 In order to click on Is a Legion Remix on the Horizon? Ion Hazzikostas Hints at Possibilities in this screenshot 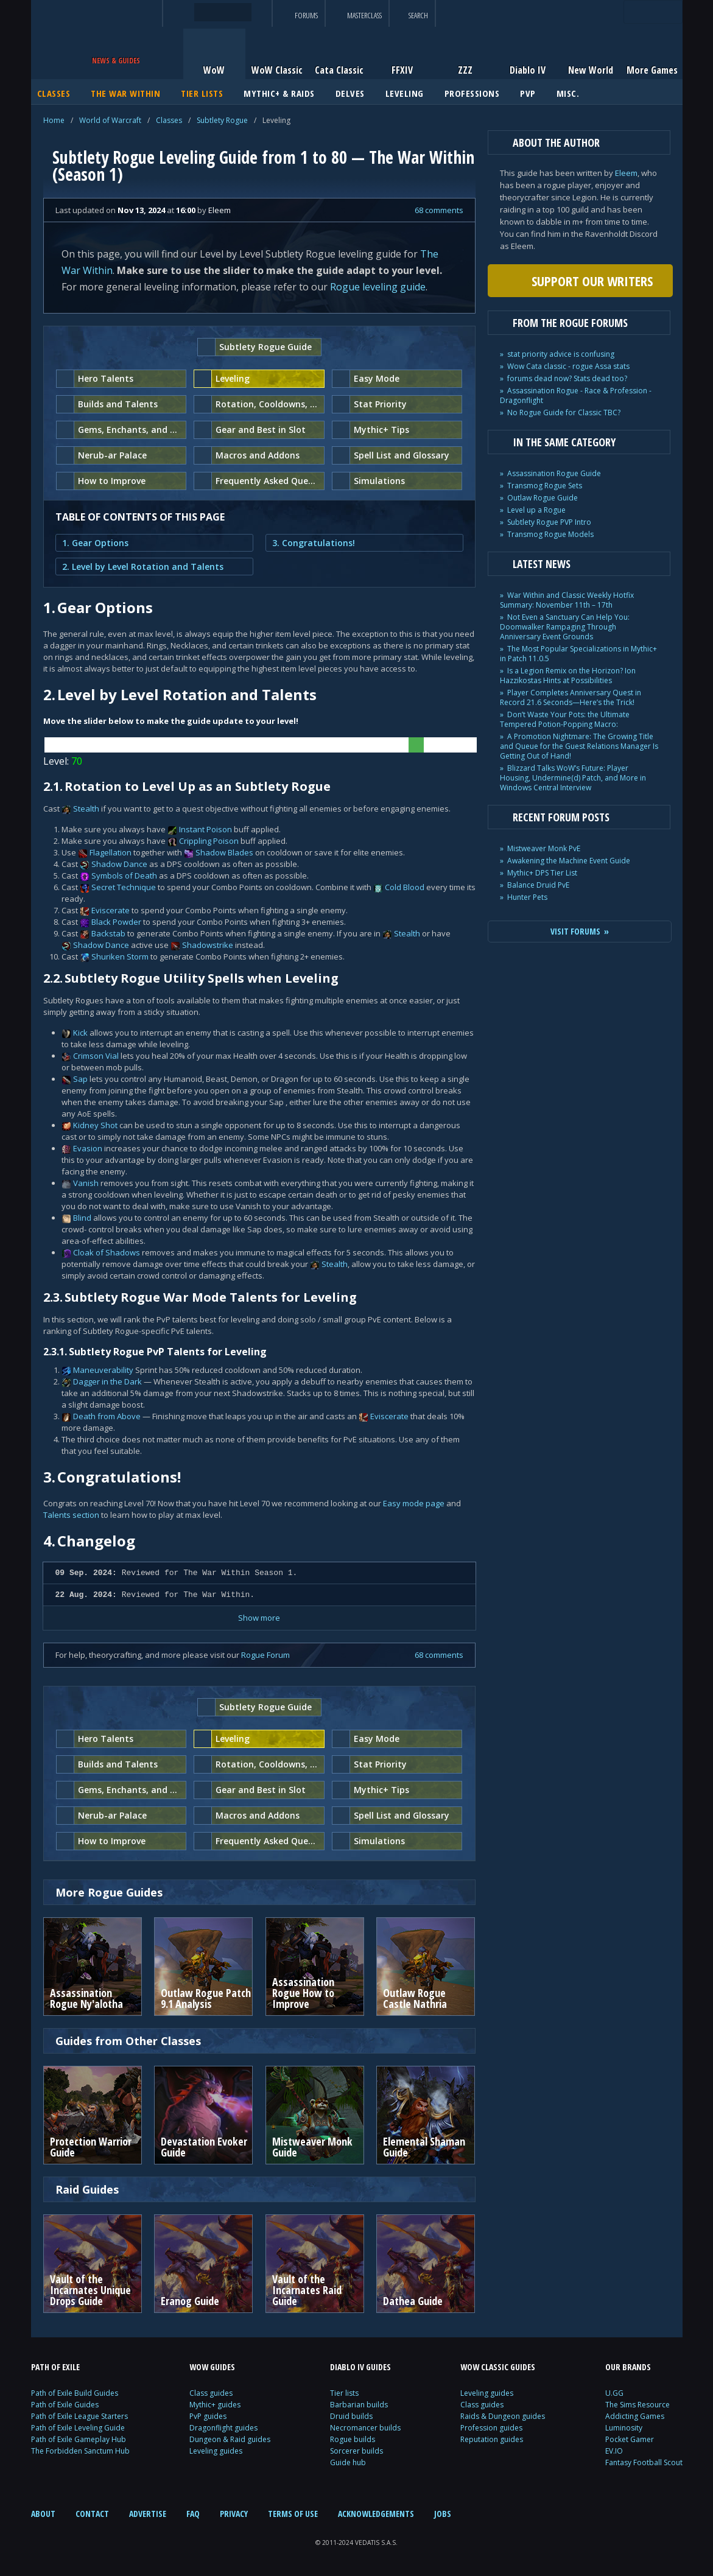, I will do `click(568, 675)`.